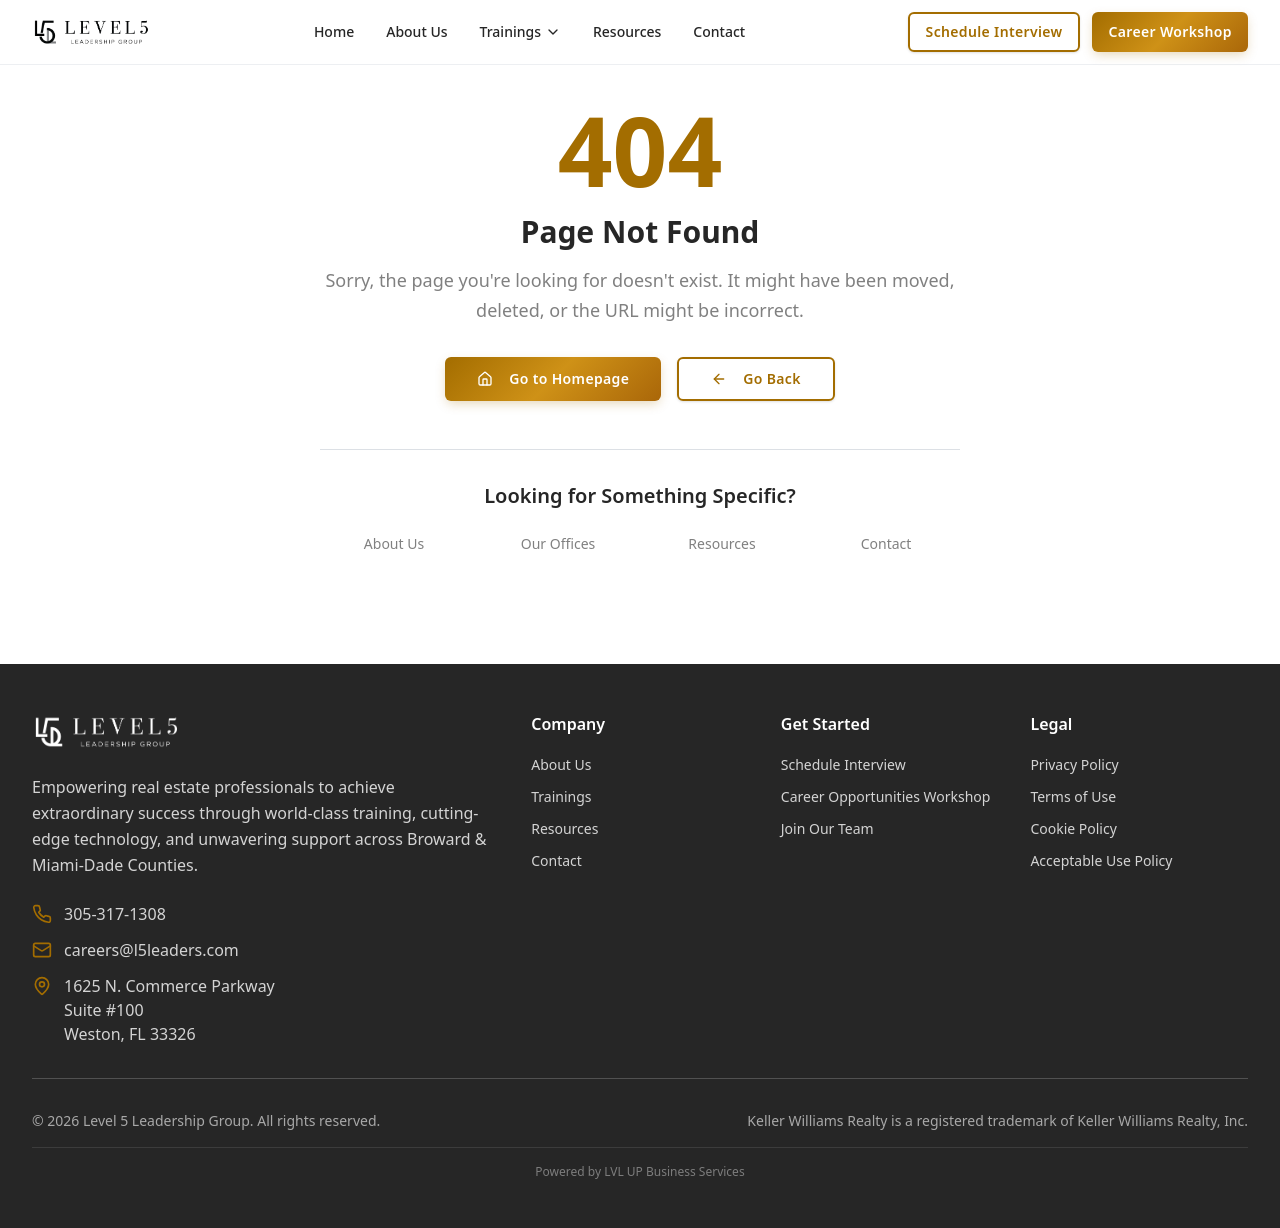 The width and height of the screenshot is (1280, 1228). What do you see at coordinates (994, 31) in the screenshot?
I see `Schedule Interview` at bounding box center [994, 31].